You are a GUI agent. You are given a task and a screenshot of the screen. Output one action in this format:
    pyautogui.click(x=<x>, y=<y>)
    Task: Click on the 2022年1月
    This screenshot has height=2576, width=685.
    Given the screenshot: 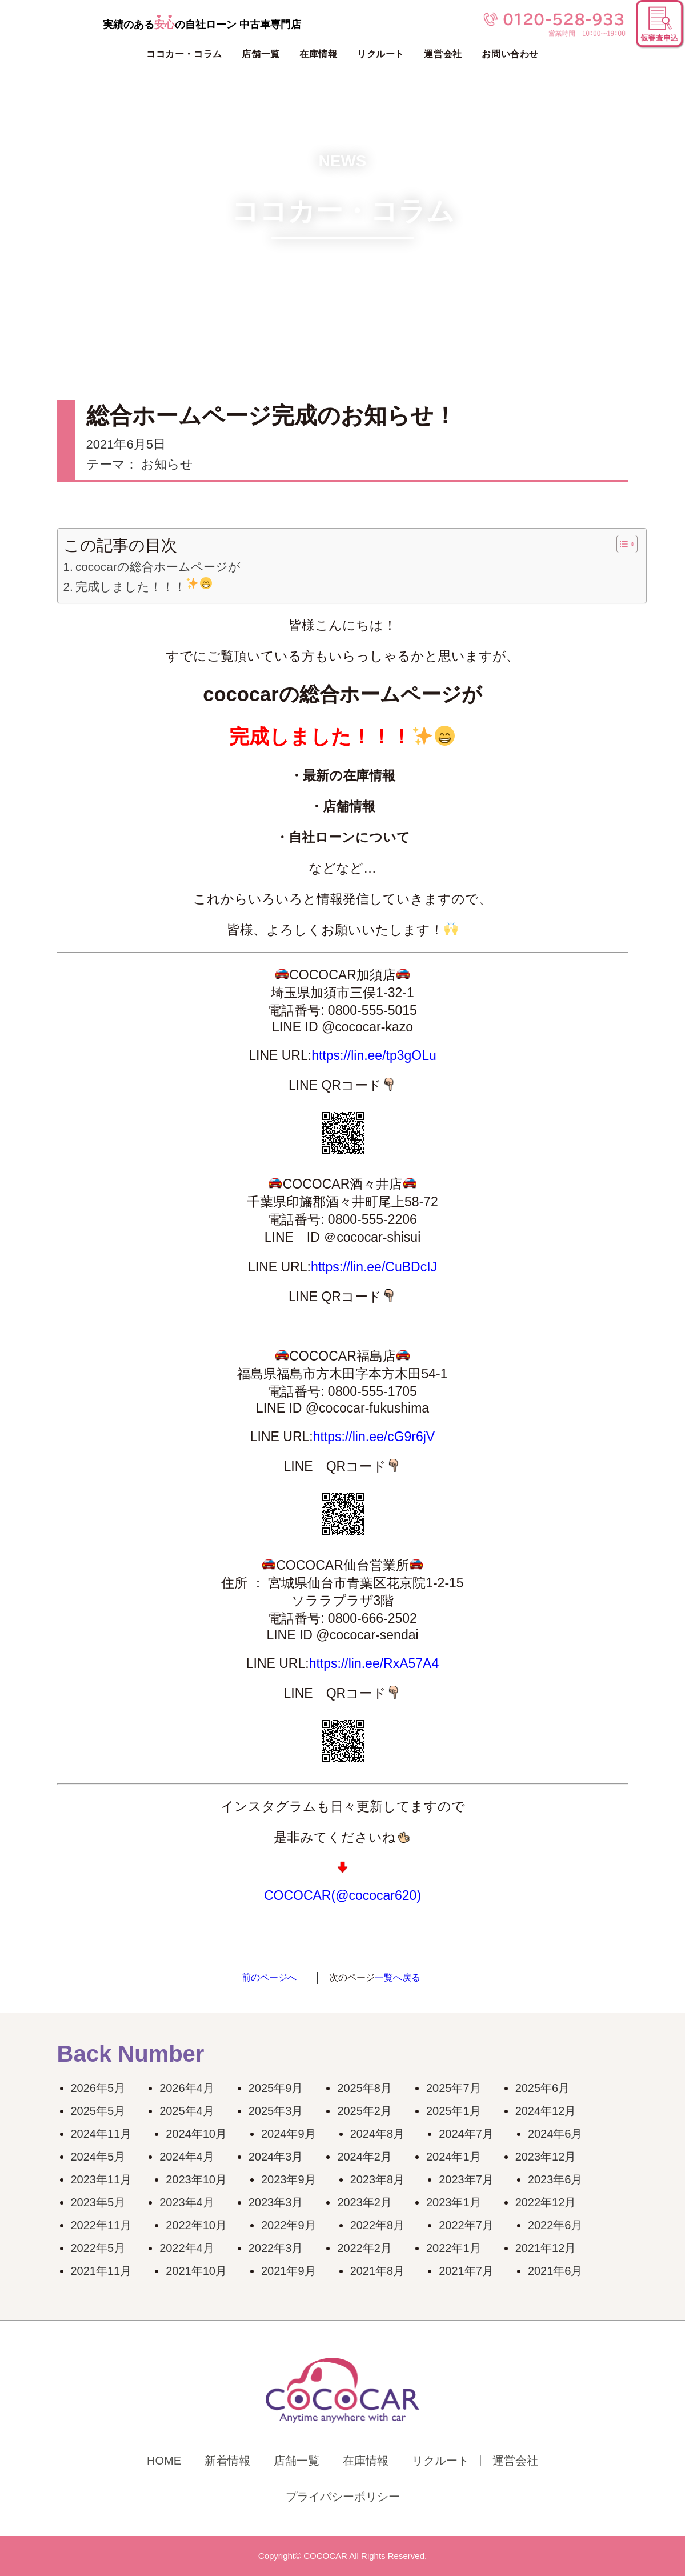 What is the action you would take?
    pyautogui.click(x=453, y=2248)
    